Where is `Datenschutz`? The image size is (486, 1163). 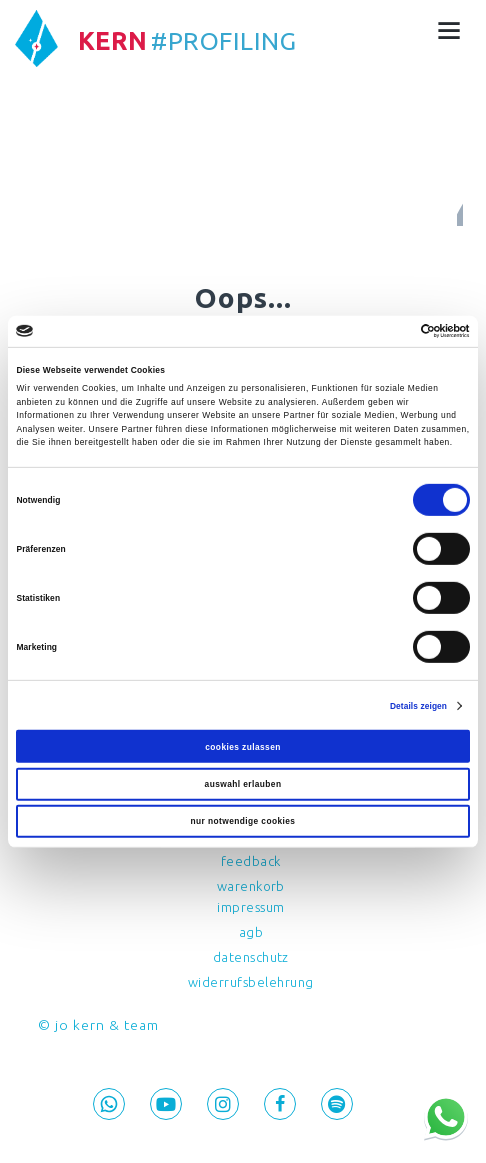 Datenschutz is located at coordinates (251, 957).